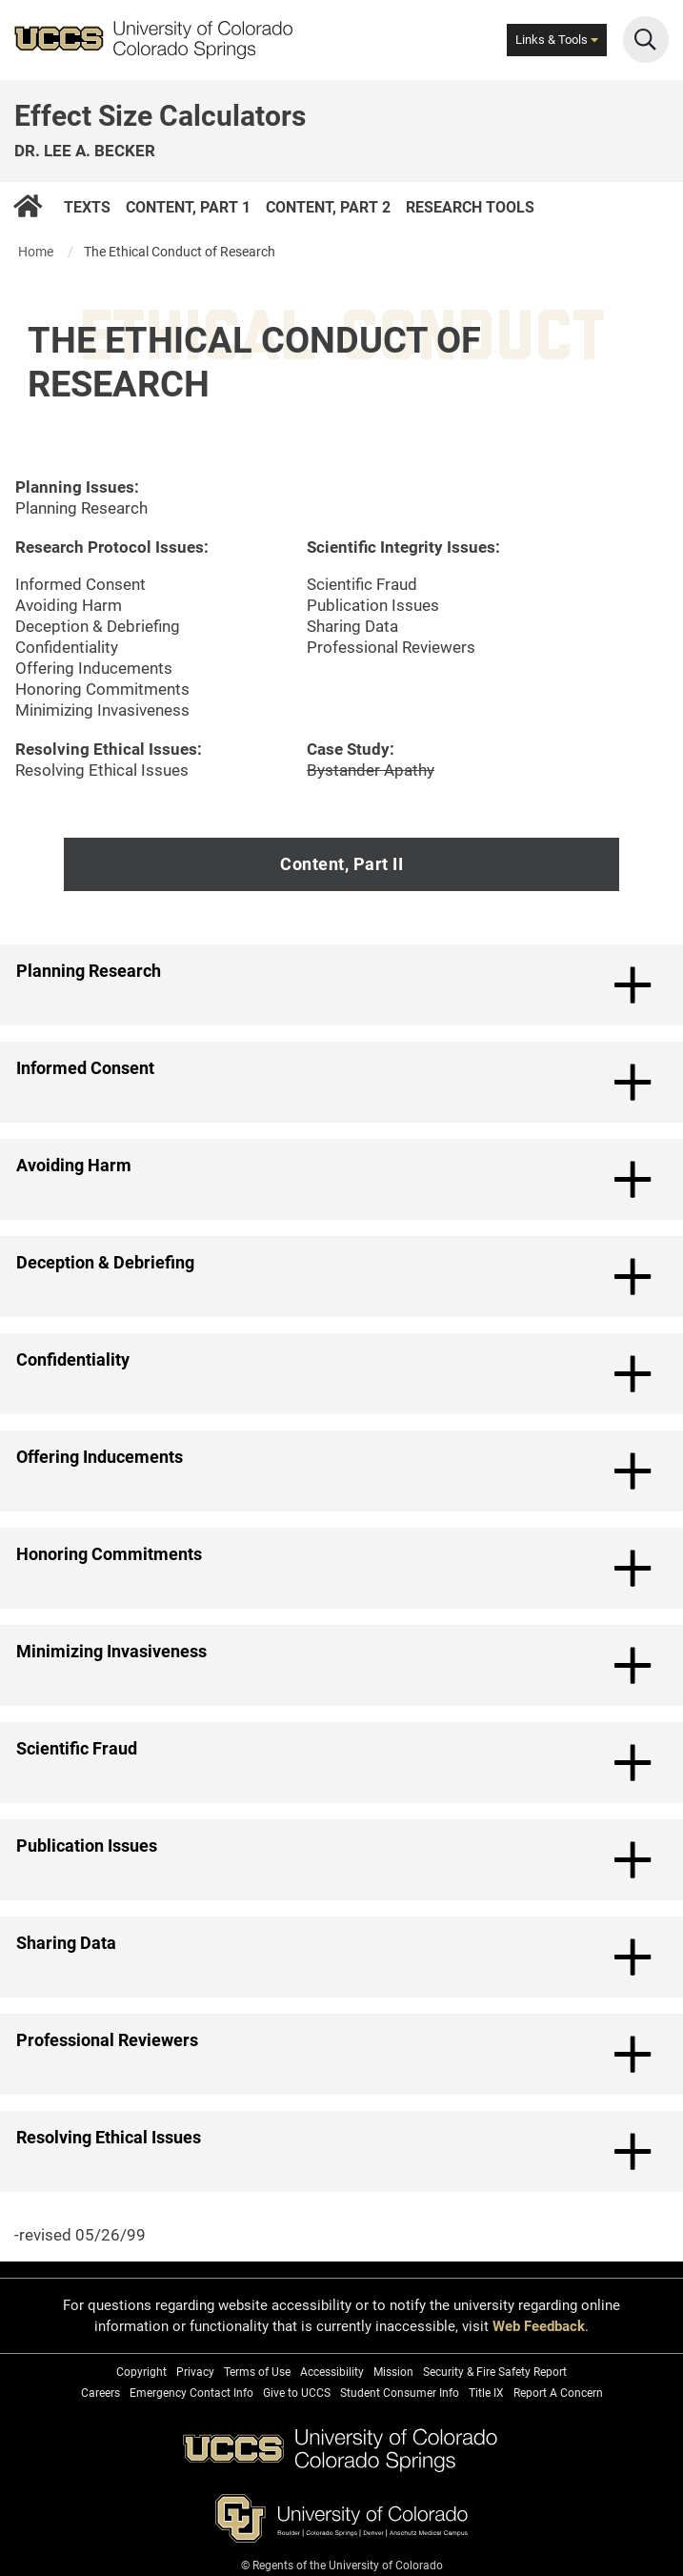 Image resolution: width=683 pixels, height=2576 pixels. Describe the element at coordinates (341, 864) in the screenshot. I see `Content, Part II` at that location.